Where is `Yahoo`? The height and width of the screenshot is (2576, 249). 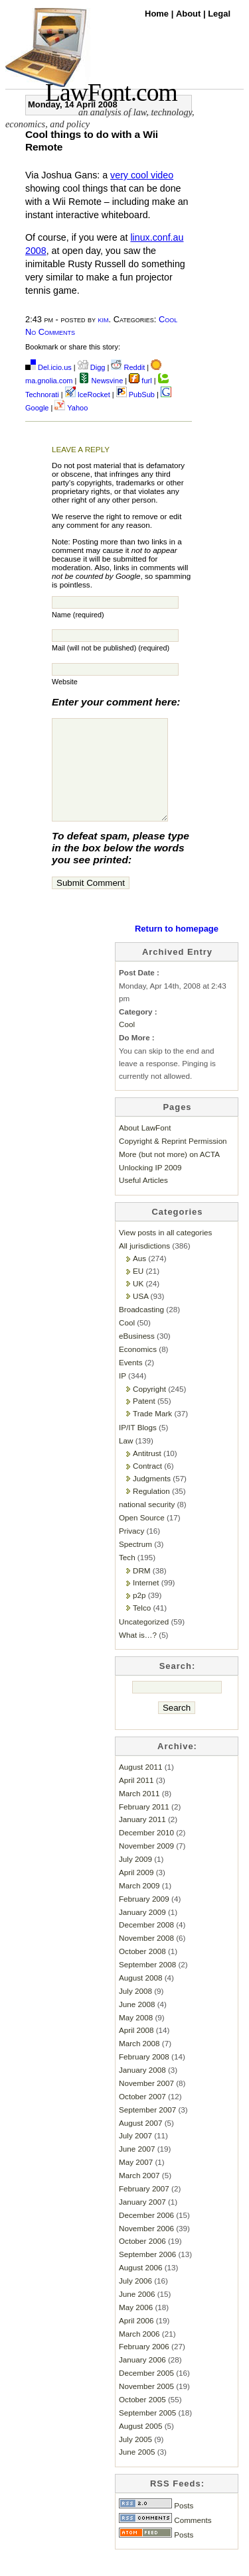
Yahoo is located at coordinates (71, 408).